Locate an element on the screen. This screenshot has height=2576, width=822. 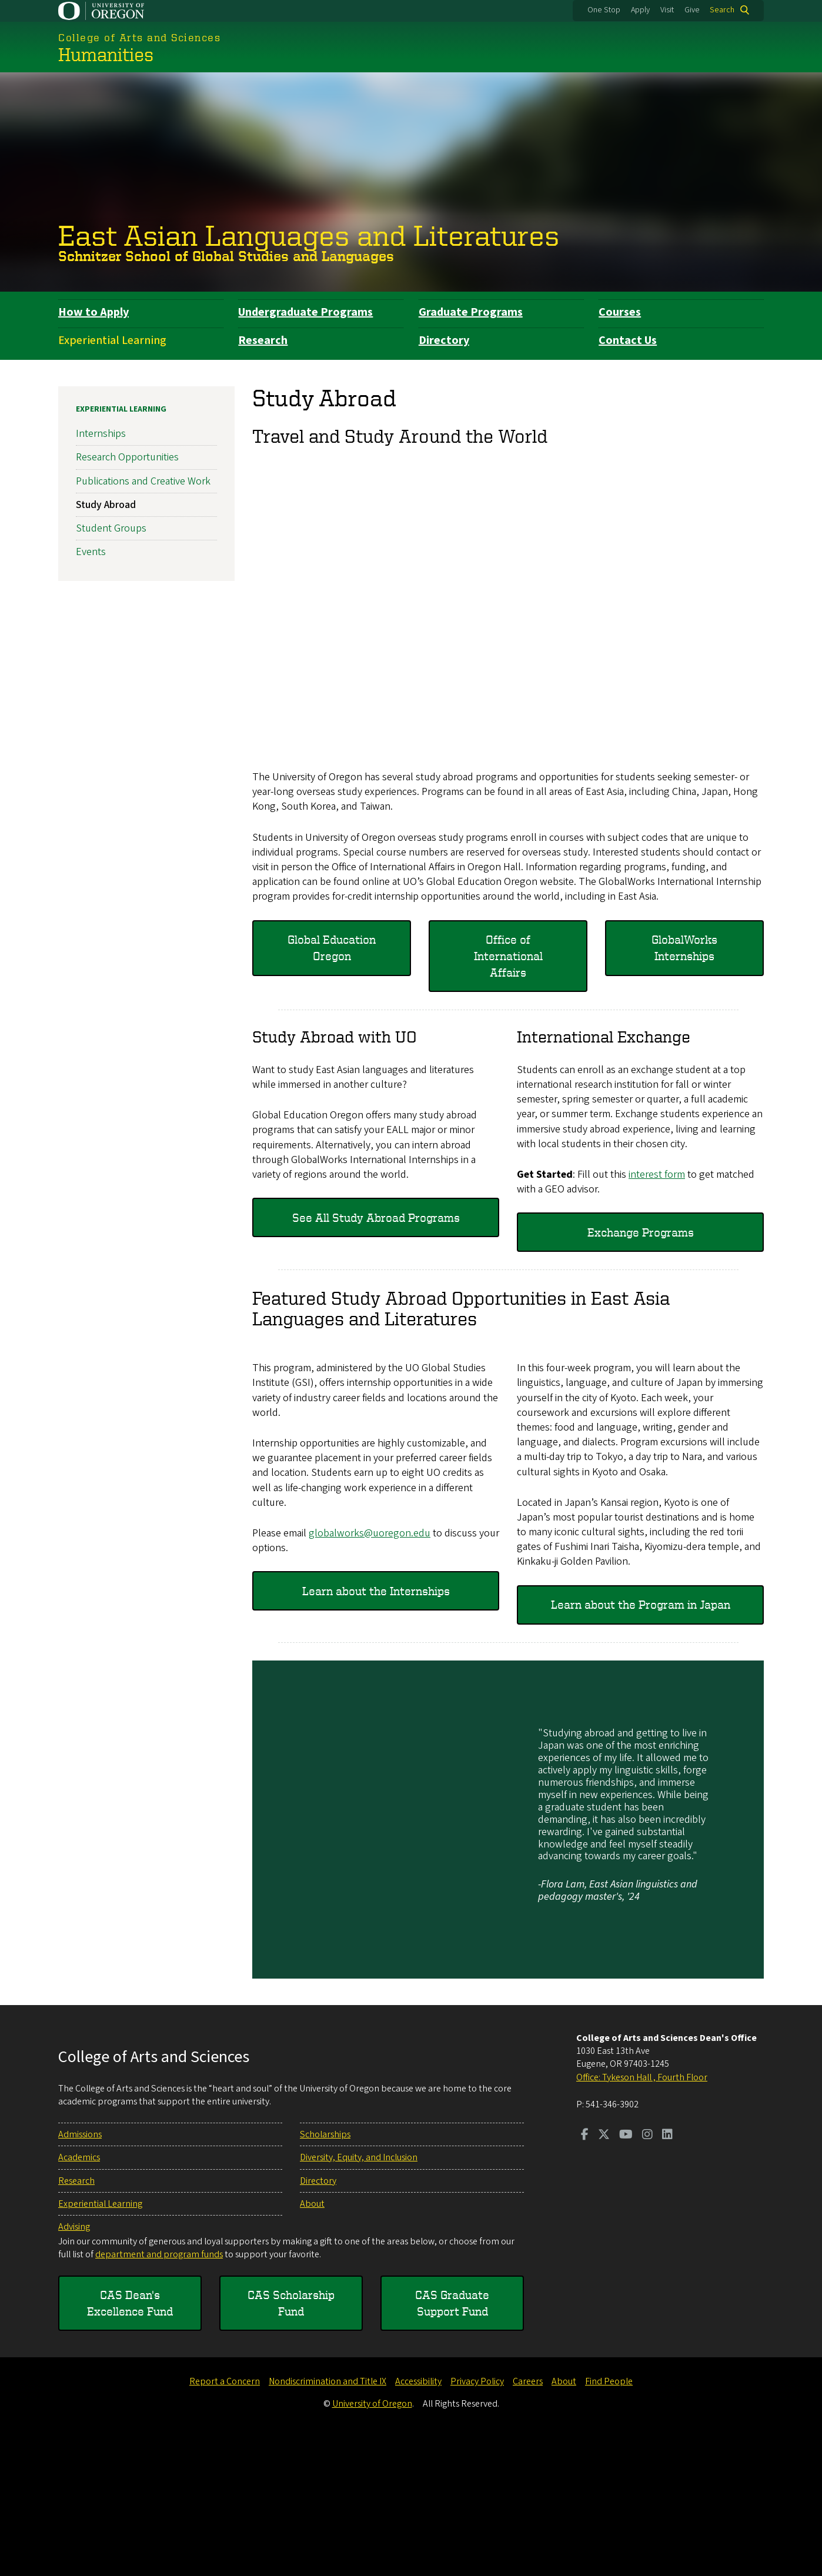
[Visit us on Facebook] is located at coordinates (584, 2274).